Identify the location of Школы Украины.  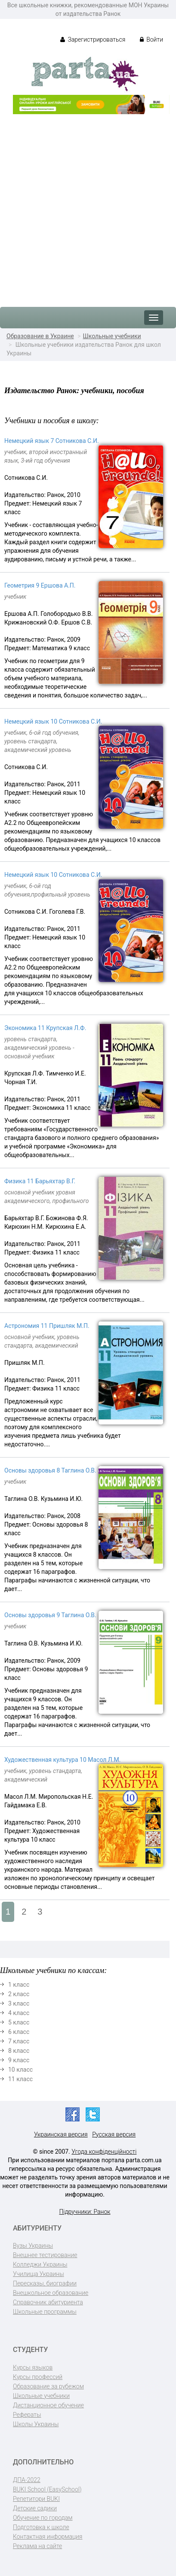
(36, 2424).